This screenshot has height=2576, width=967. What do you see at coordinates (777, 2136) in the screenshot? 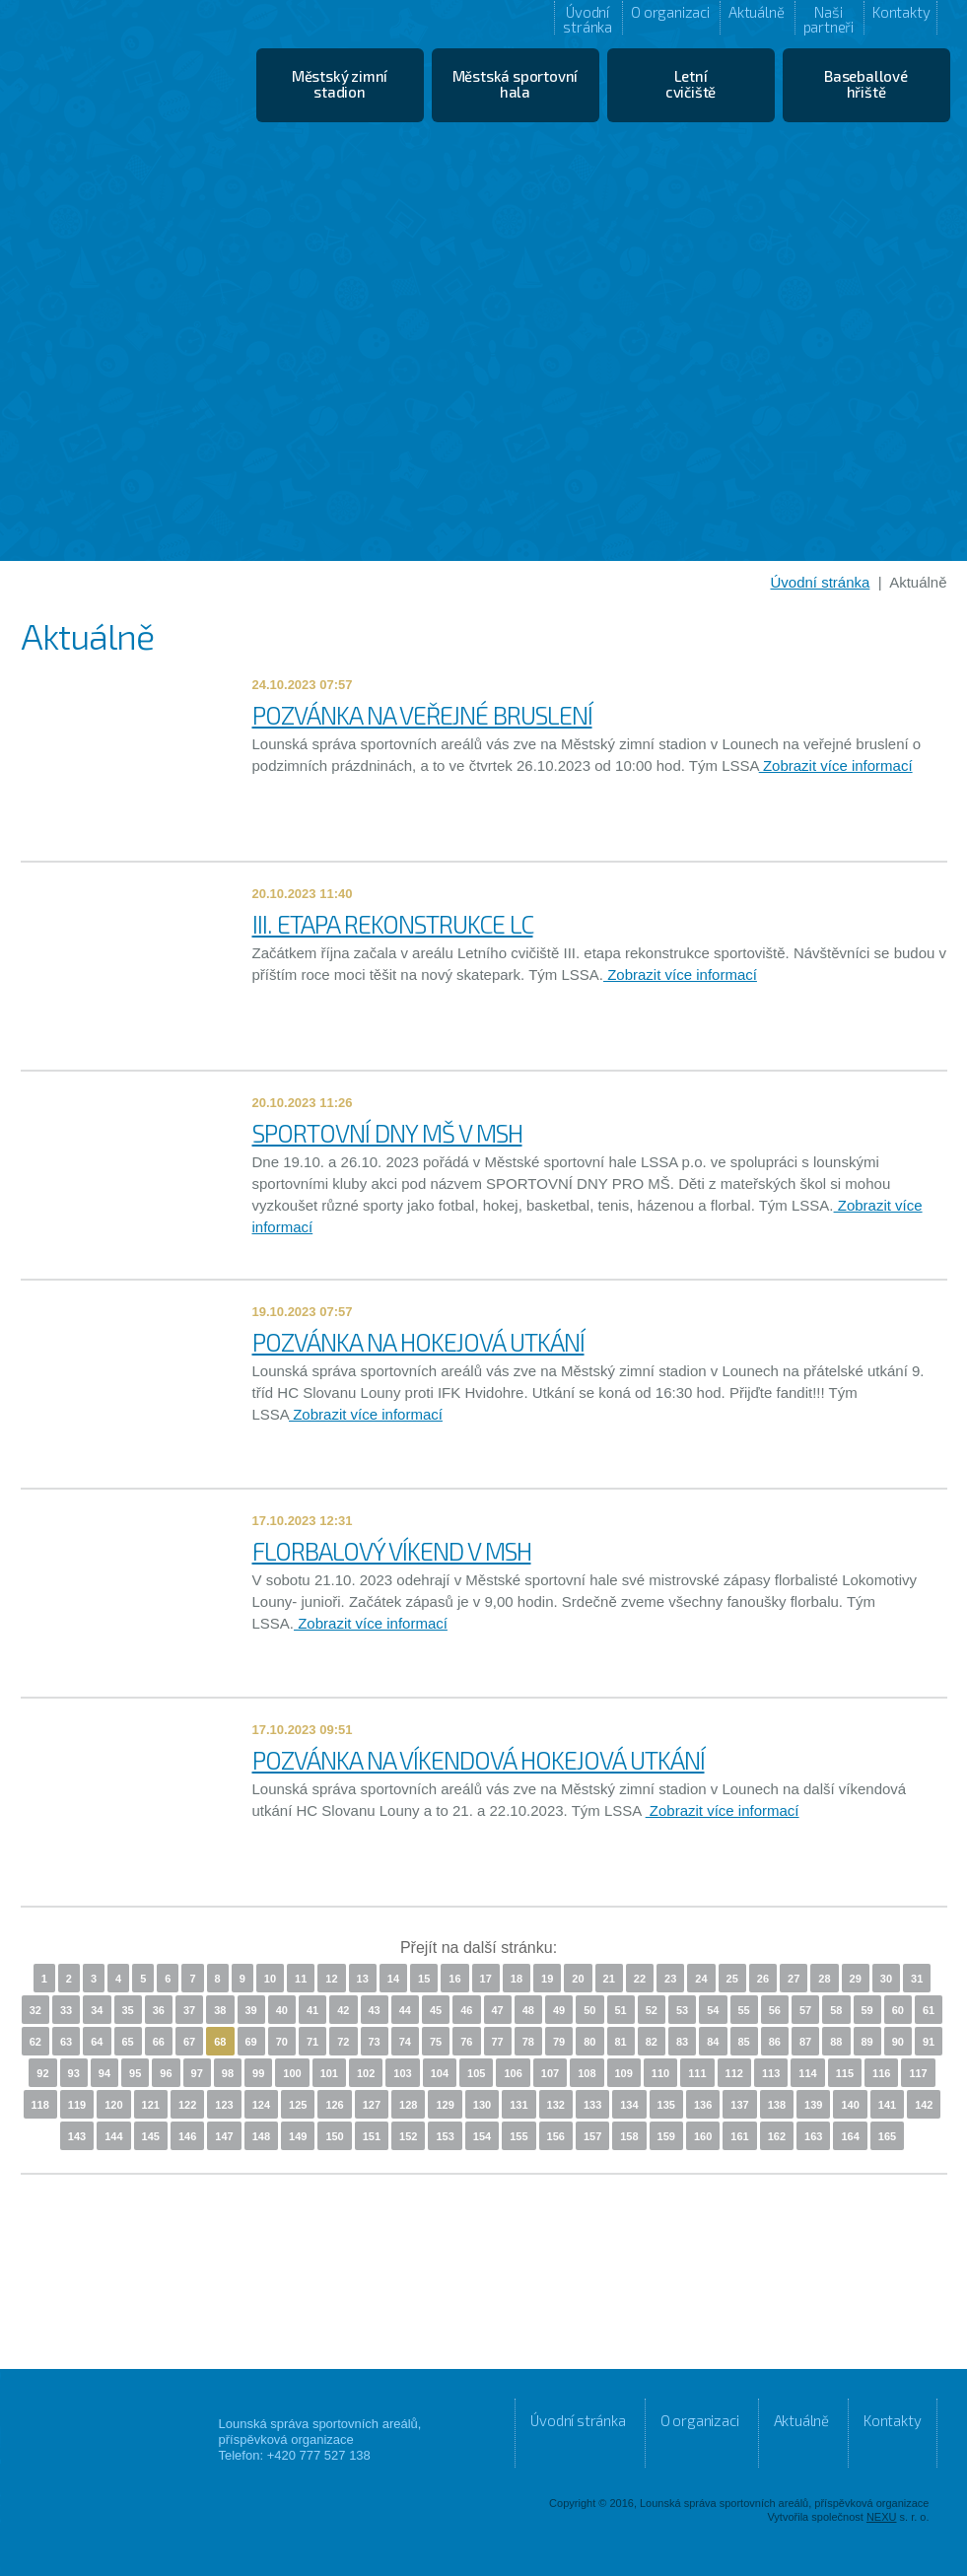
I see `162` at bounding box center [777, 2136].